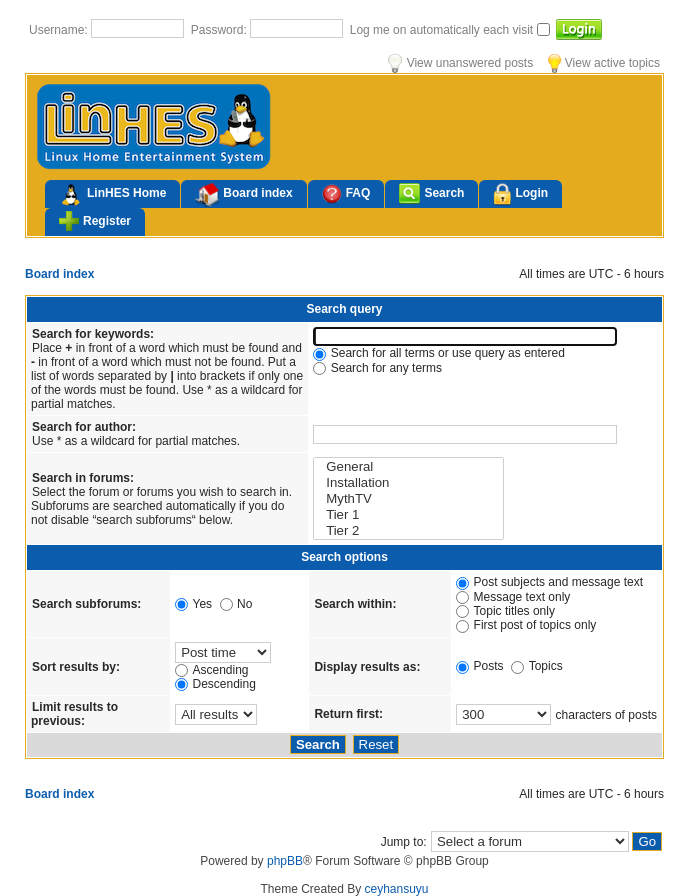 This screenshot has width=689, height=896. Describe the element at coordinates (460, 63) in the screenshot. I see `View unanswered posts` at that location.